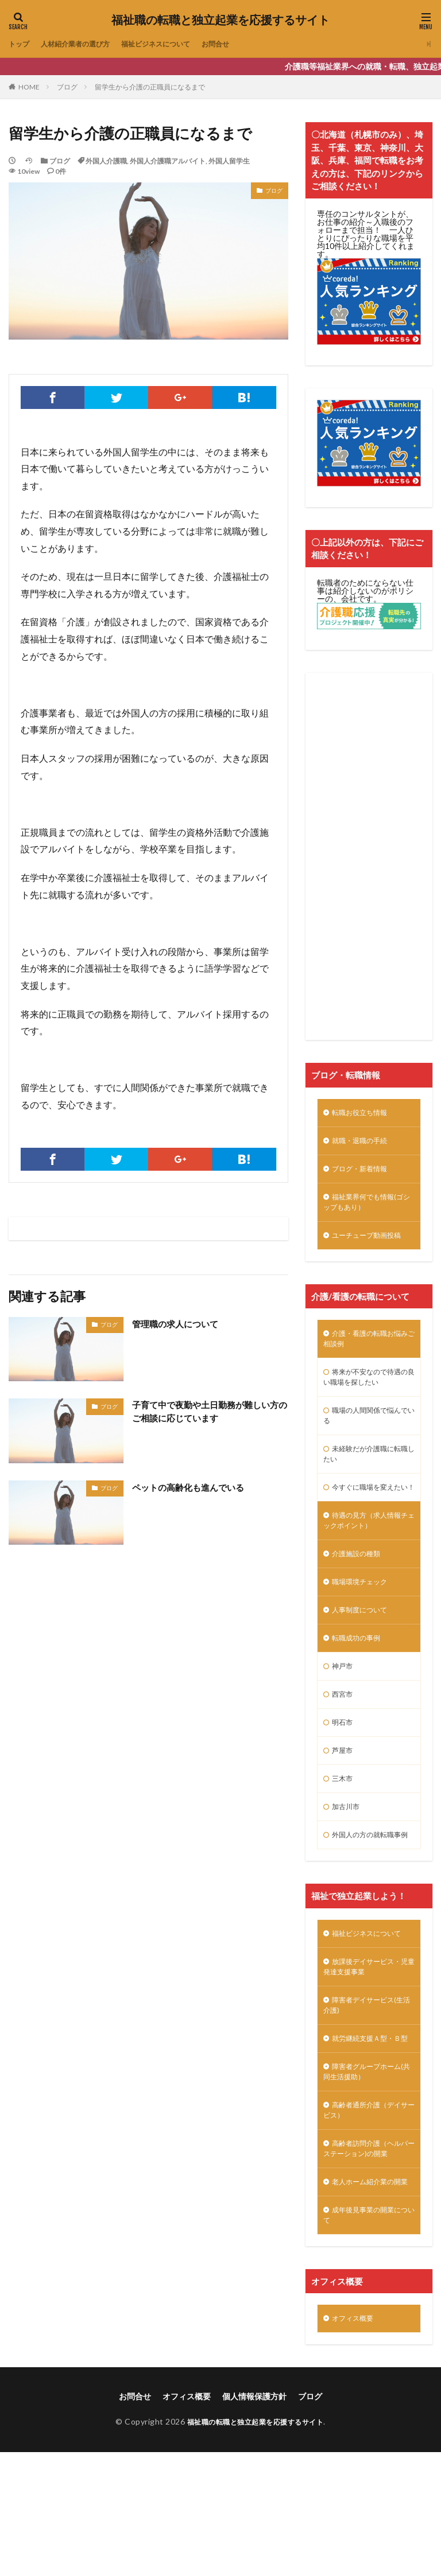  Describe the element at coordinates (244, 44) in the screenshot. I see `お問合せ` at that location.